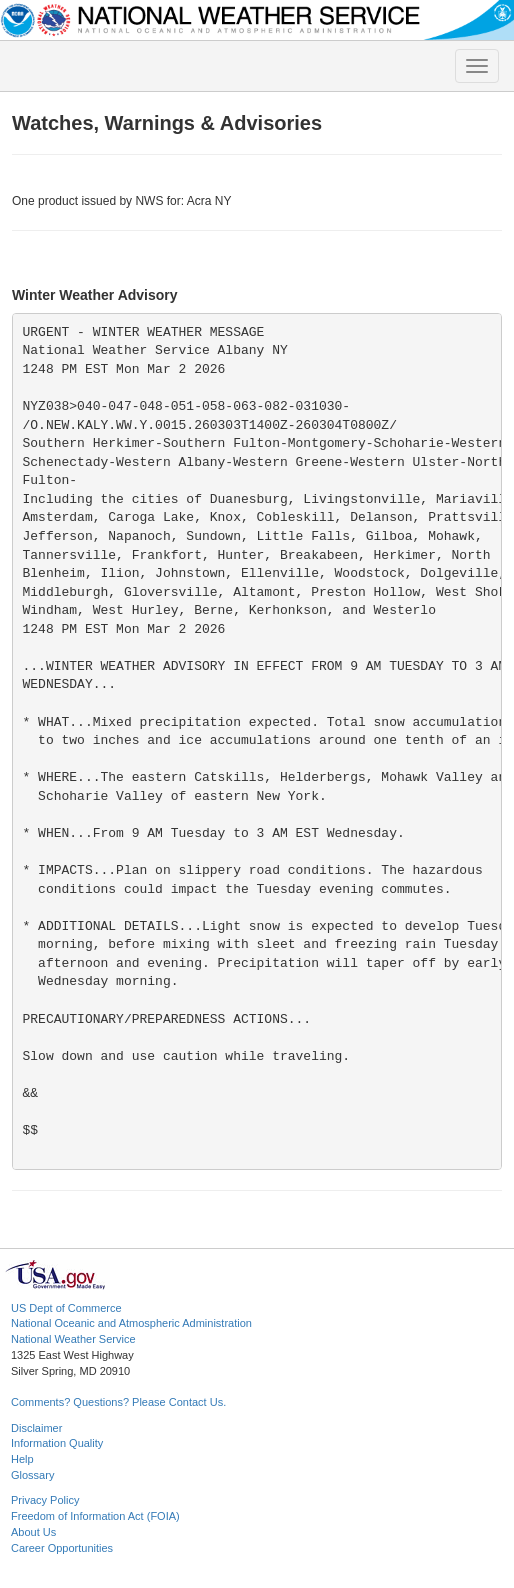 This screenshot has height=1588, width=514. I want to click on About Us, so click(33, 1532).